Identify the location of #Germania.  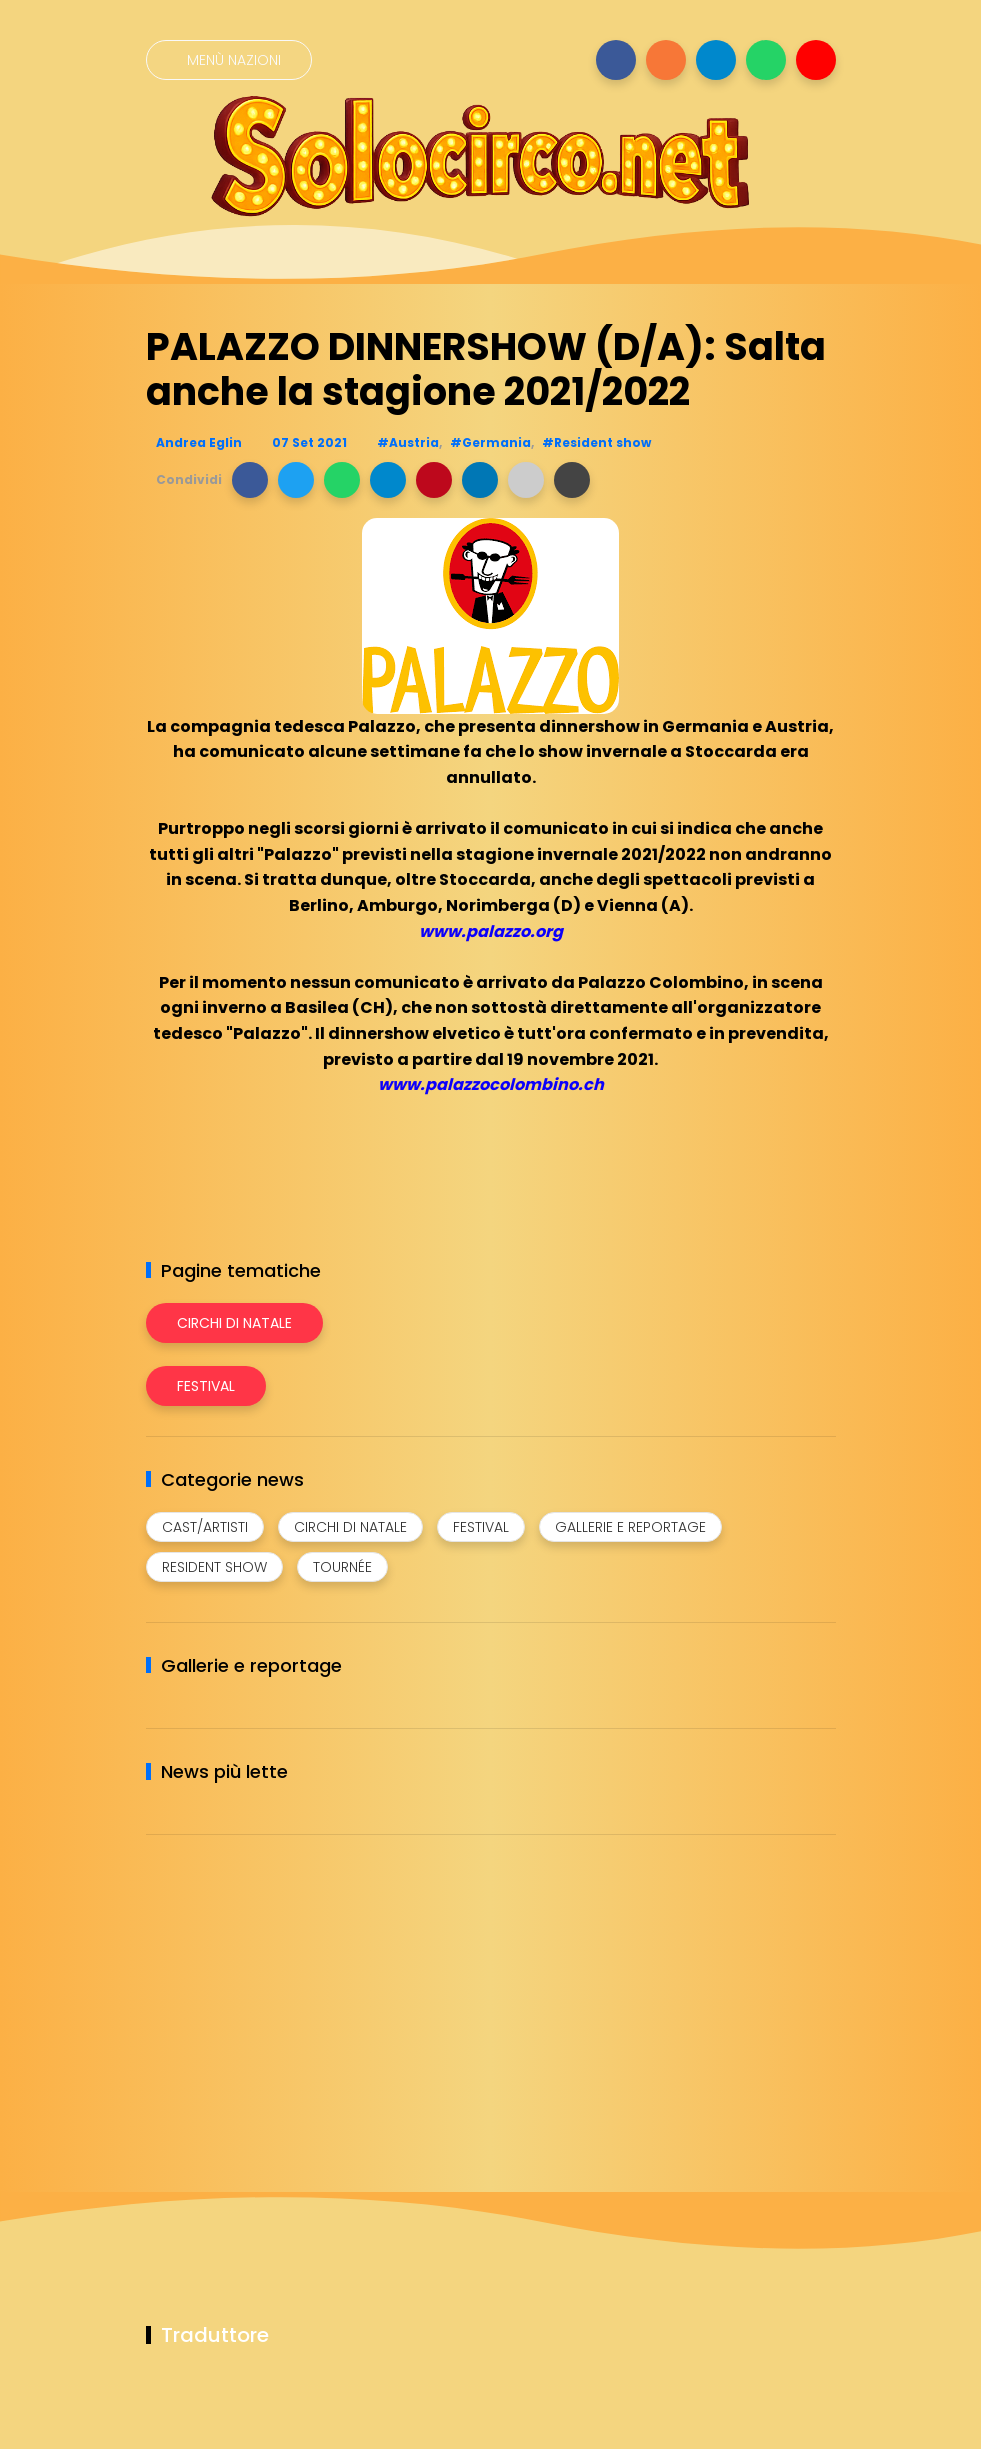
(490, 442).